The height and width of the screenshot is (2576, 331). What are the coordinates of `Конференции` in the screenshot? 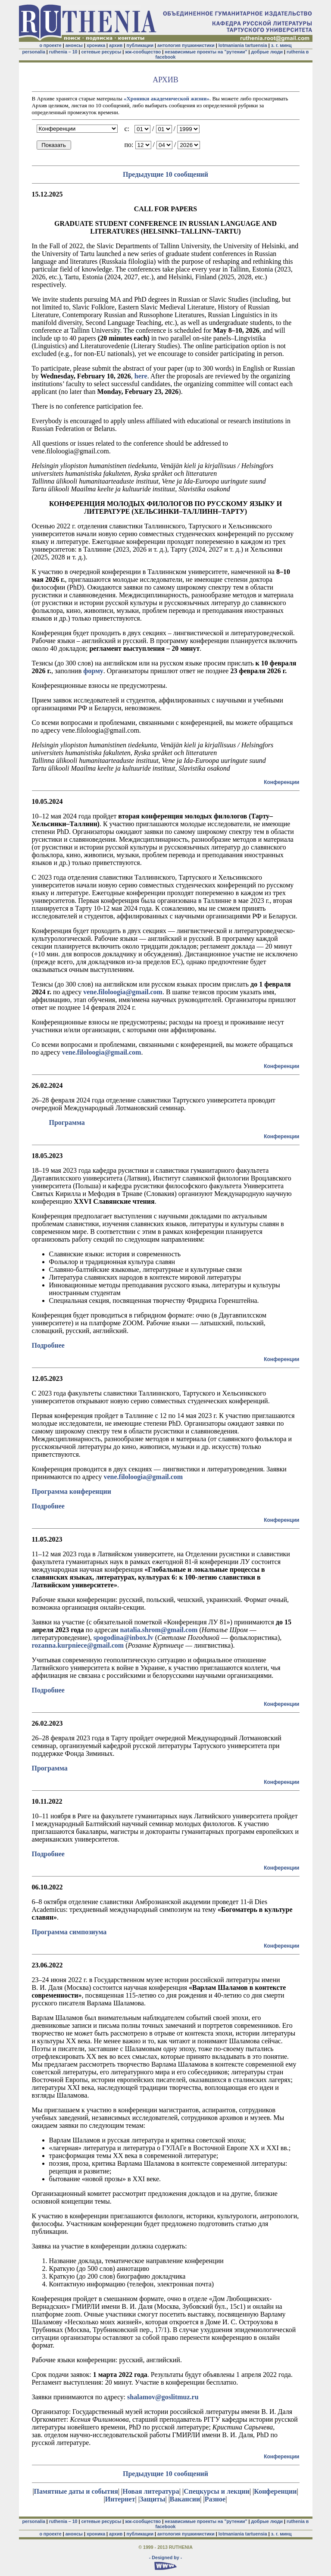 It's located at (281, 782).